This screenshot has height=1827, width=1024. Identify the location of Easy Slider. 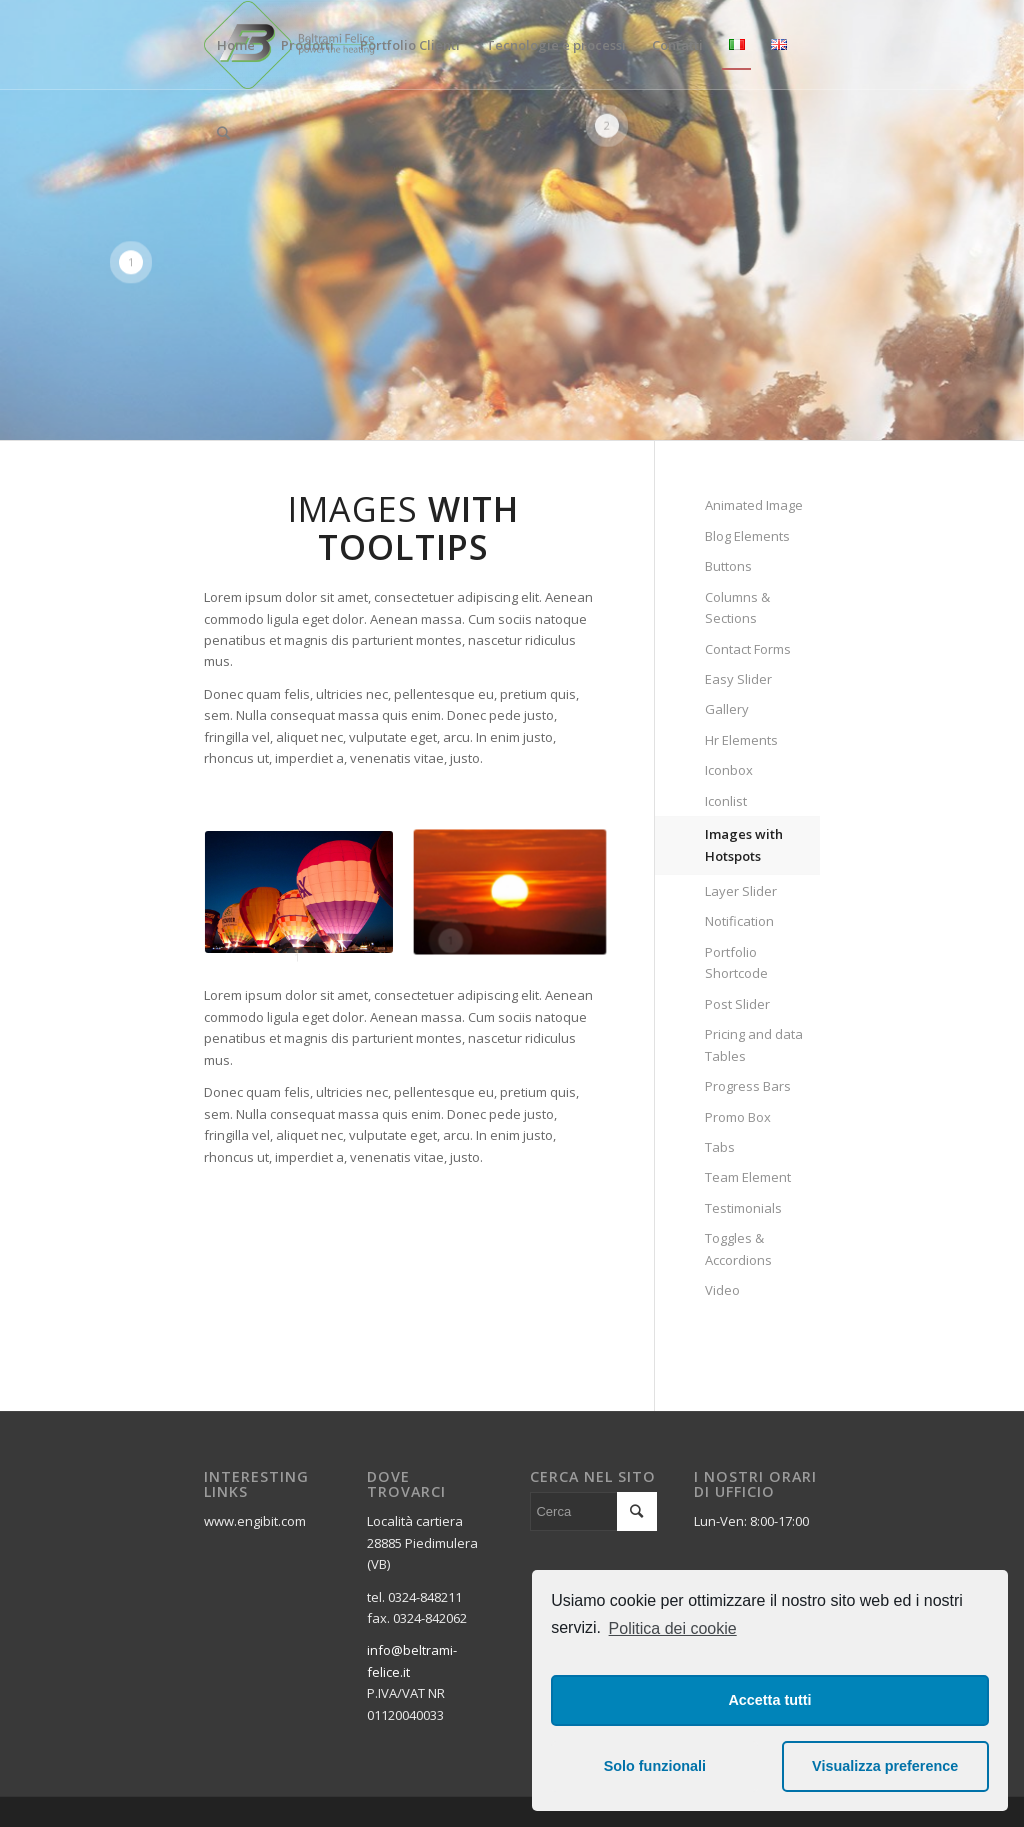
(738, 679).